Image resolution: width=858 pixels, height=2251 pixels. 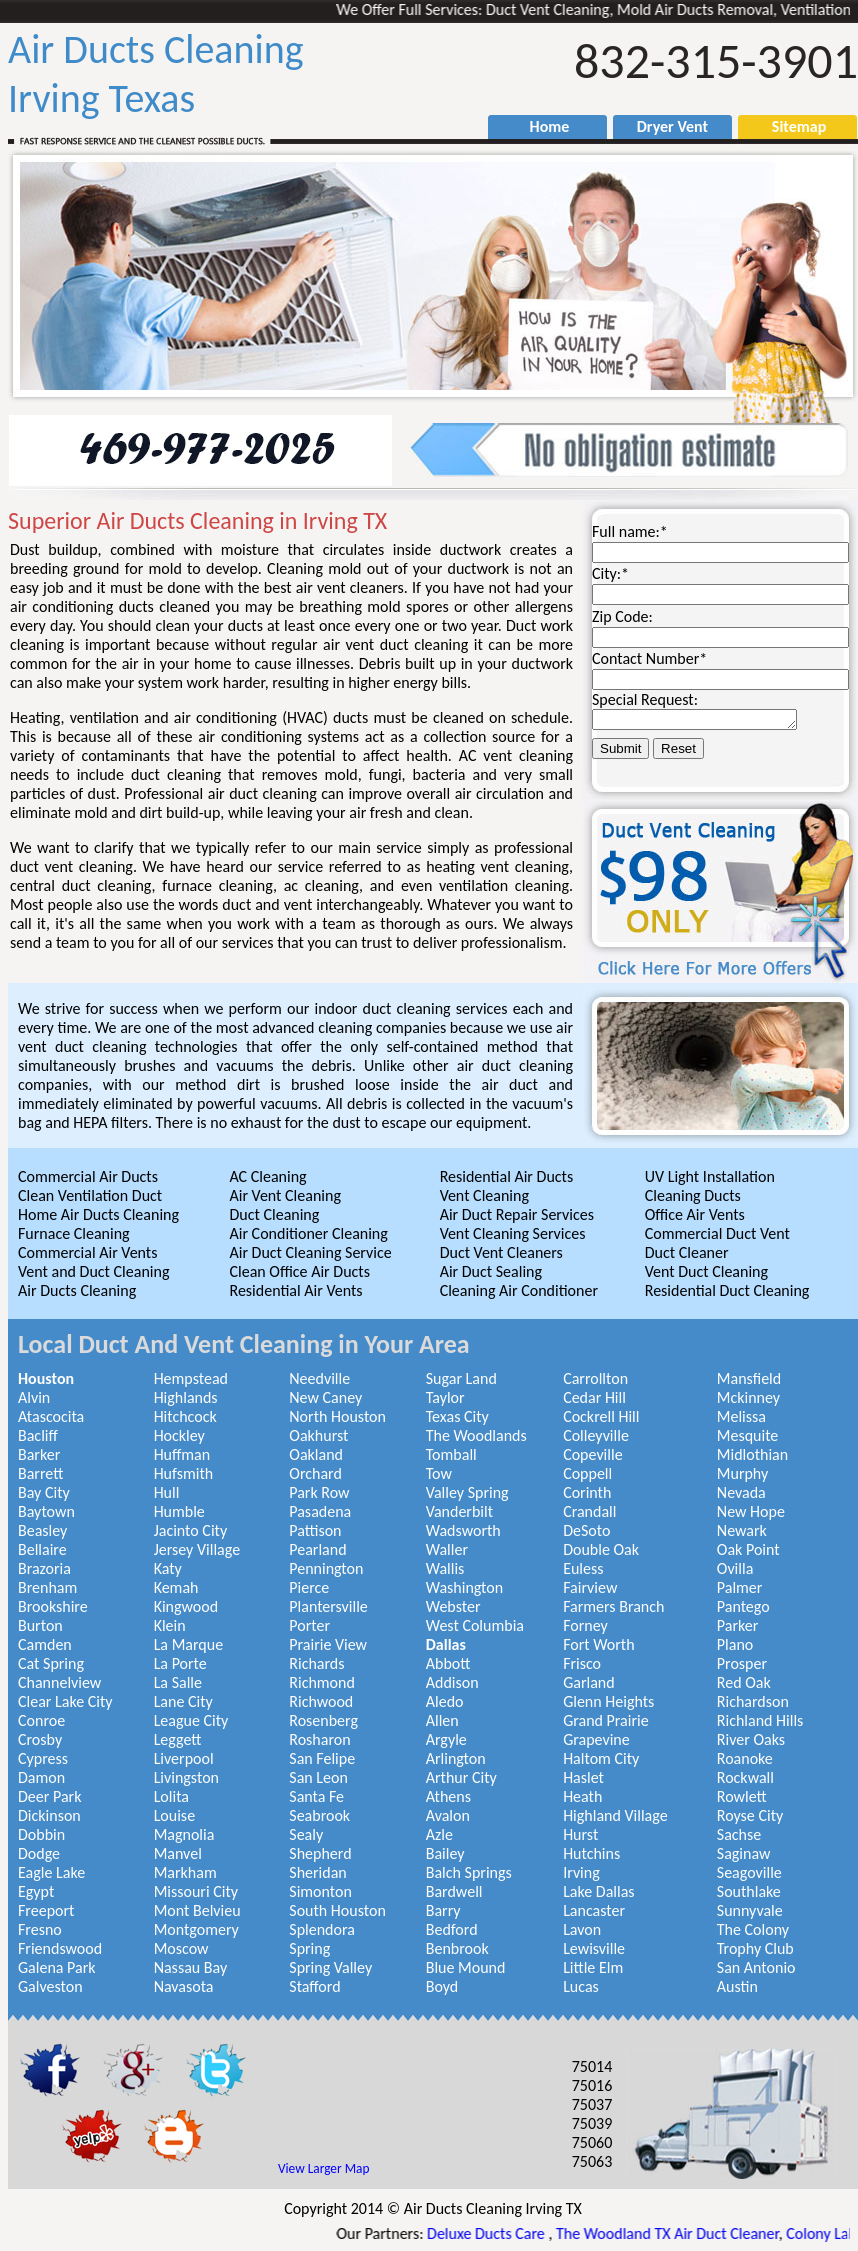 What do you see at coordinates (191, 1720) in the screenshot?
I see `League City` at bounding box center [191, 1720].